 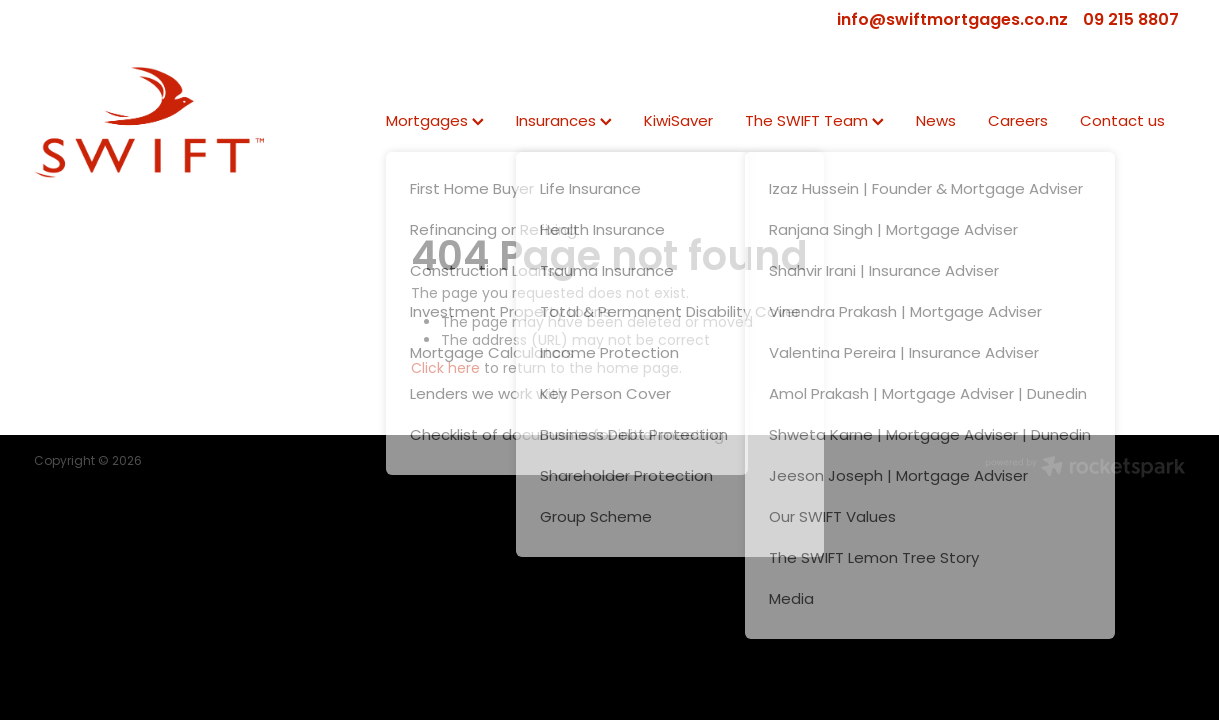 I want to click on Click here, so click(x=445, y=369).